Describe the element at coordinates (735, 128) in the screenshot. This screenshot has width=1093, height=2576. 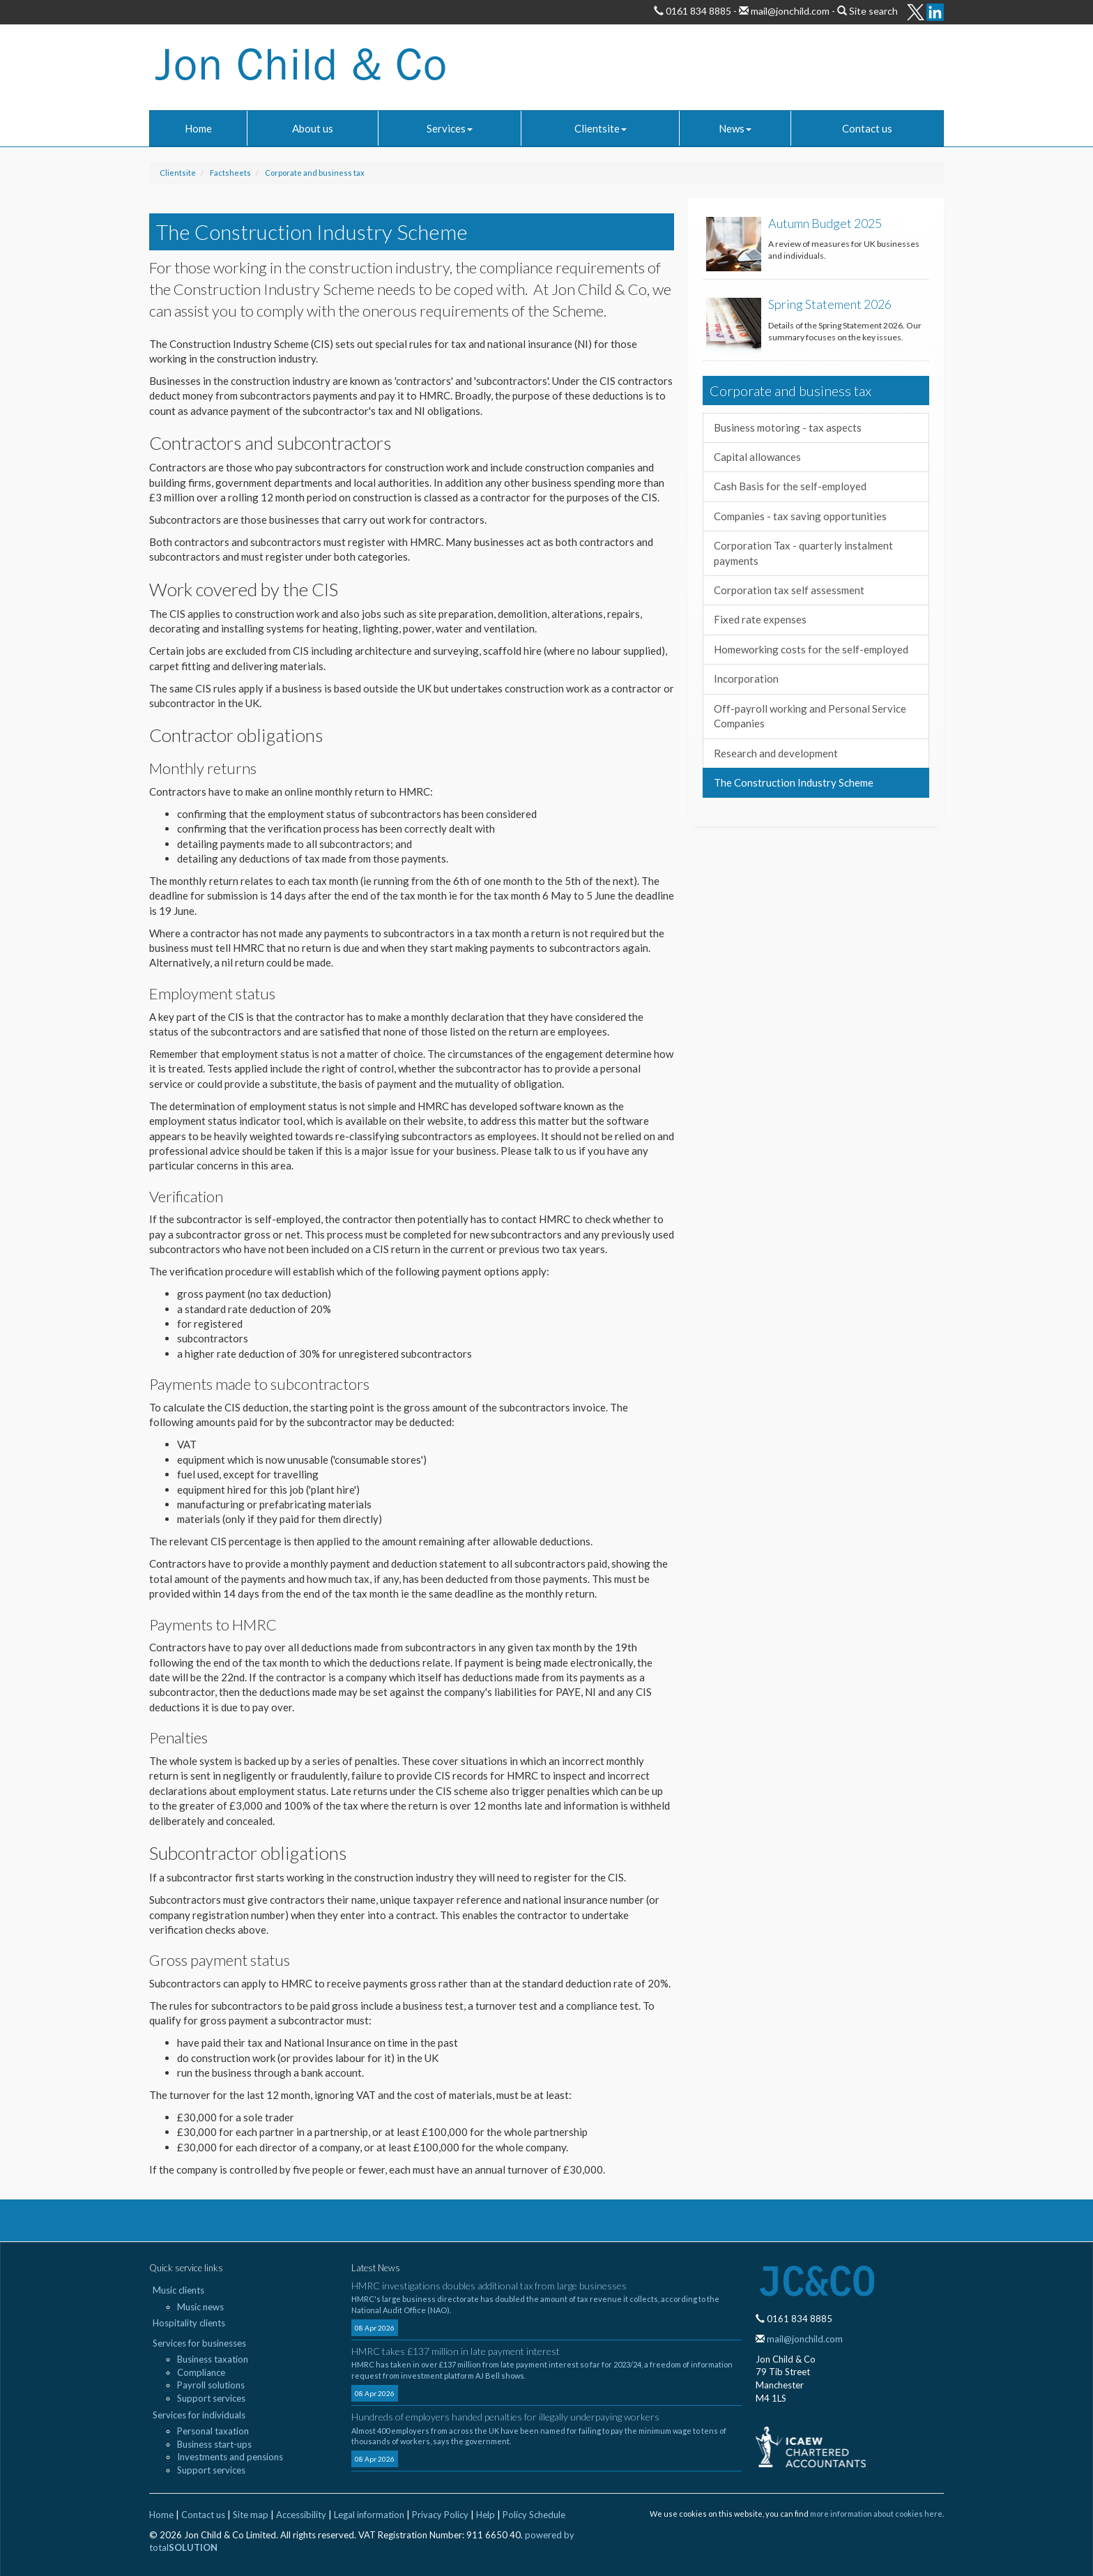
I see `News` at that location.